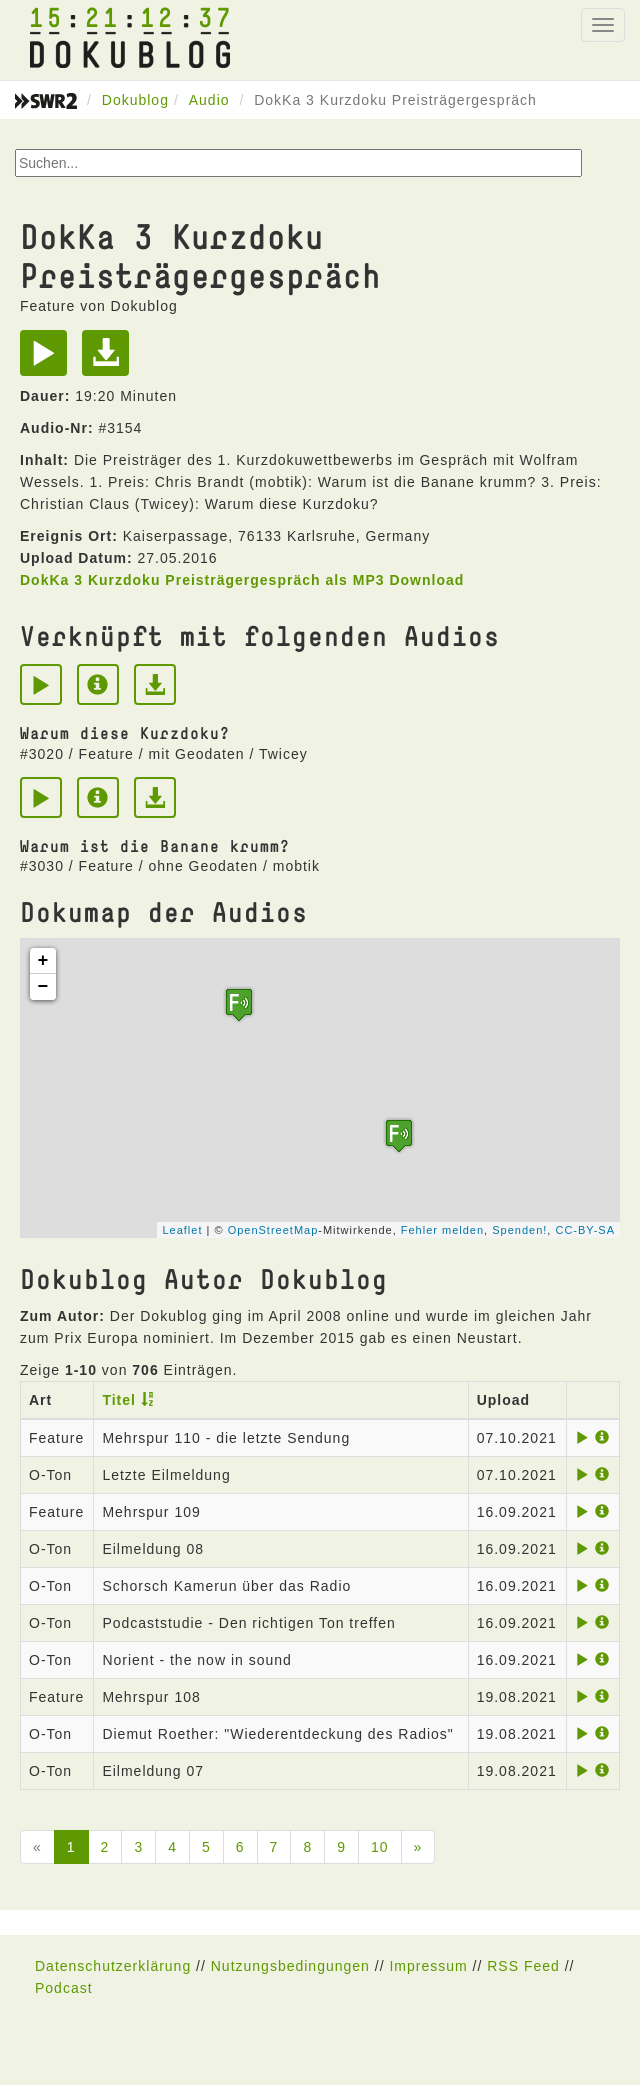 The height and width of the screenshot is (2085, 640). What do you see at coordinates (48, 360) in the screenshot?
I see `[Play]` at bounding box center [48, 360].